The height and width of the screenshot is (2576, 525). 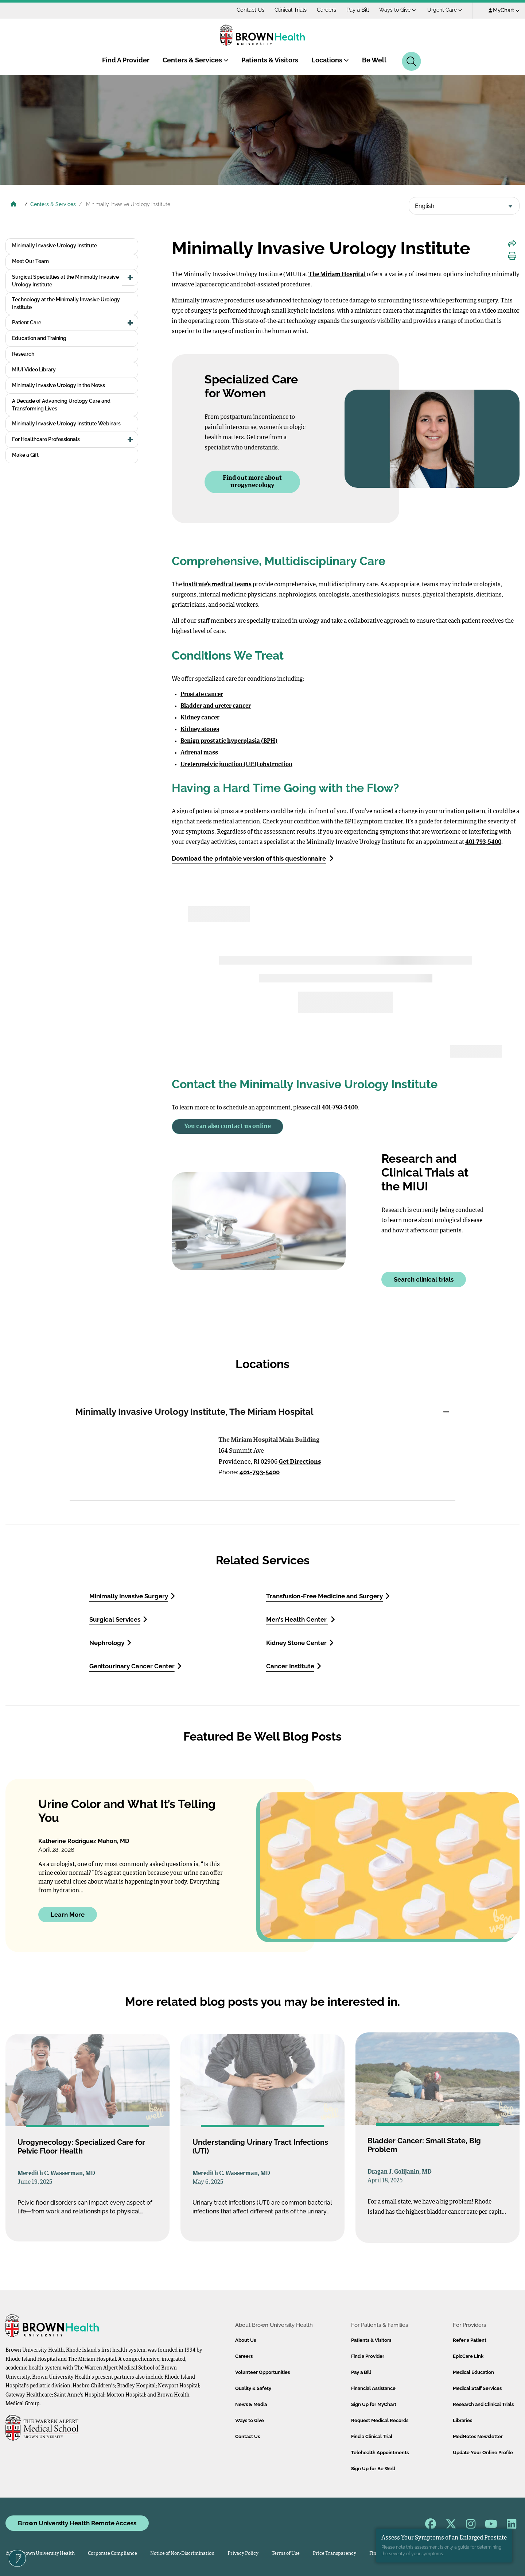 I want to click on [Search], so click(x=411, y=61).